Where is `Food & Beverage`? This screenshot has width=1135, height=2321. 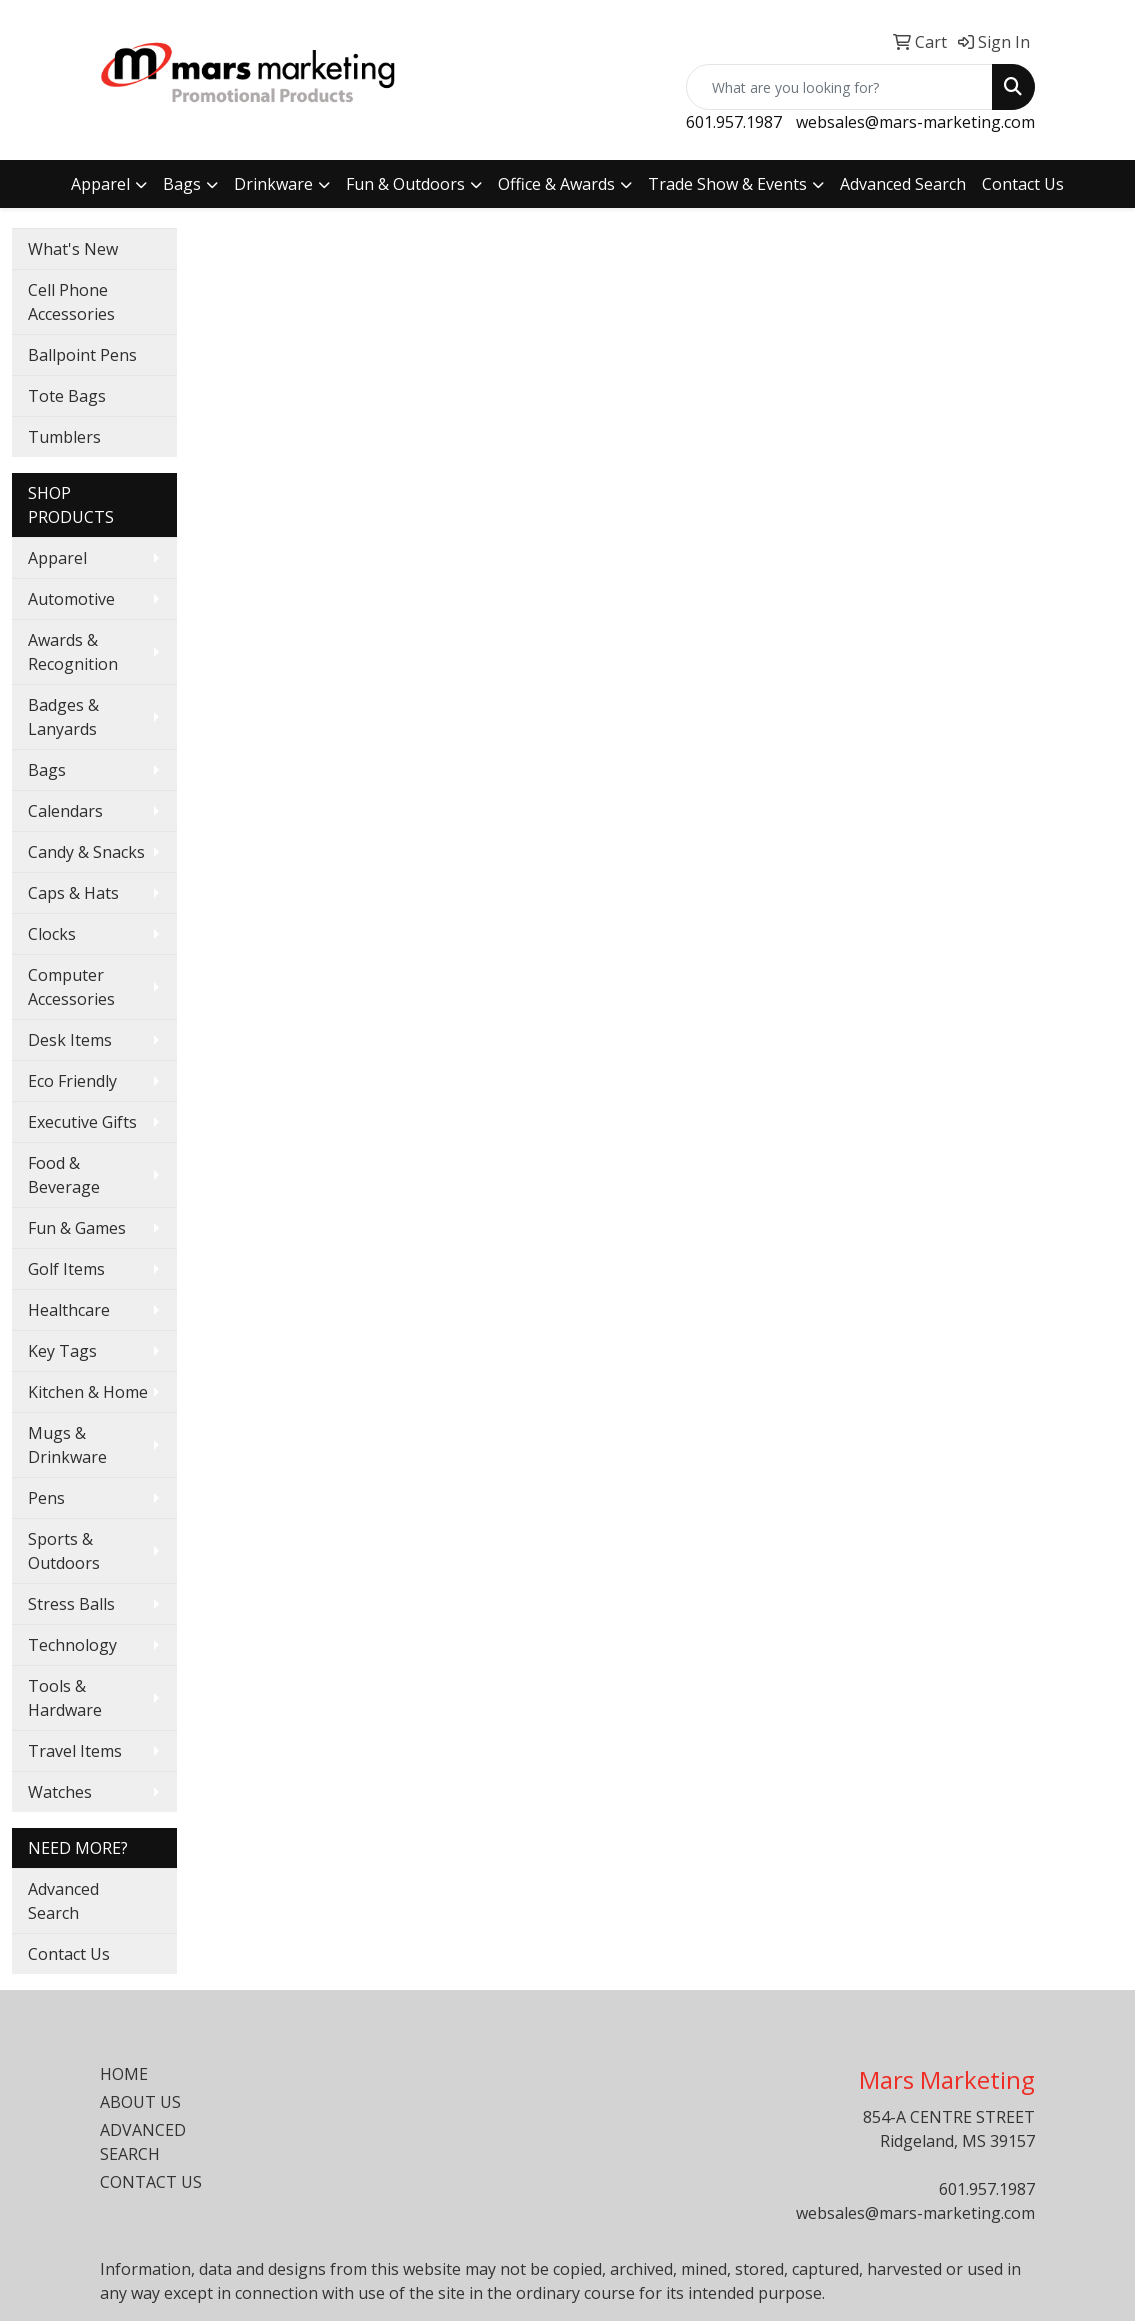 Food & Beverage is located at coordinates (64, 1175).